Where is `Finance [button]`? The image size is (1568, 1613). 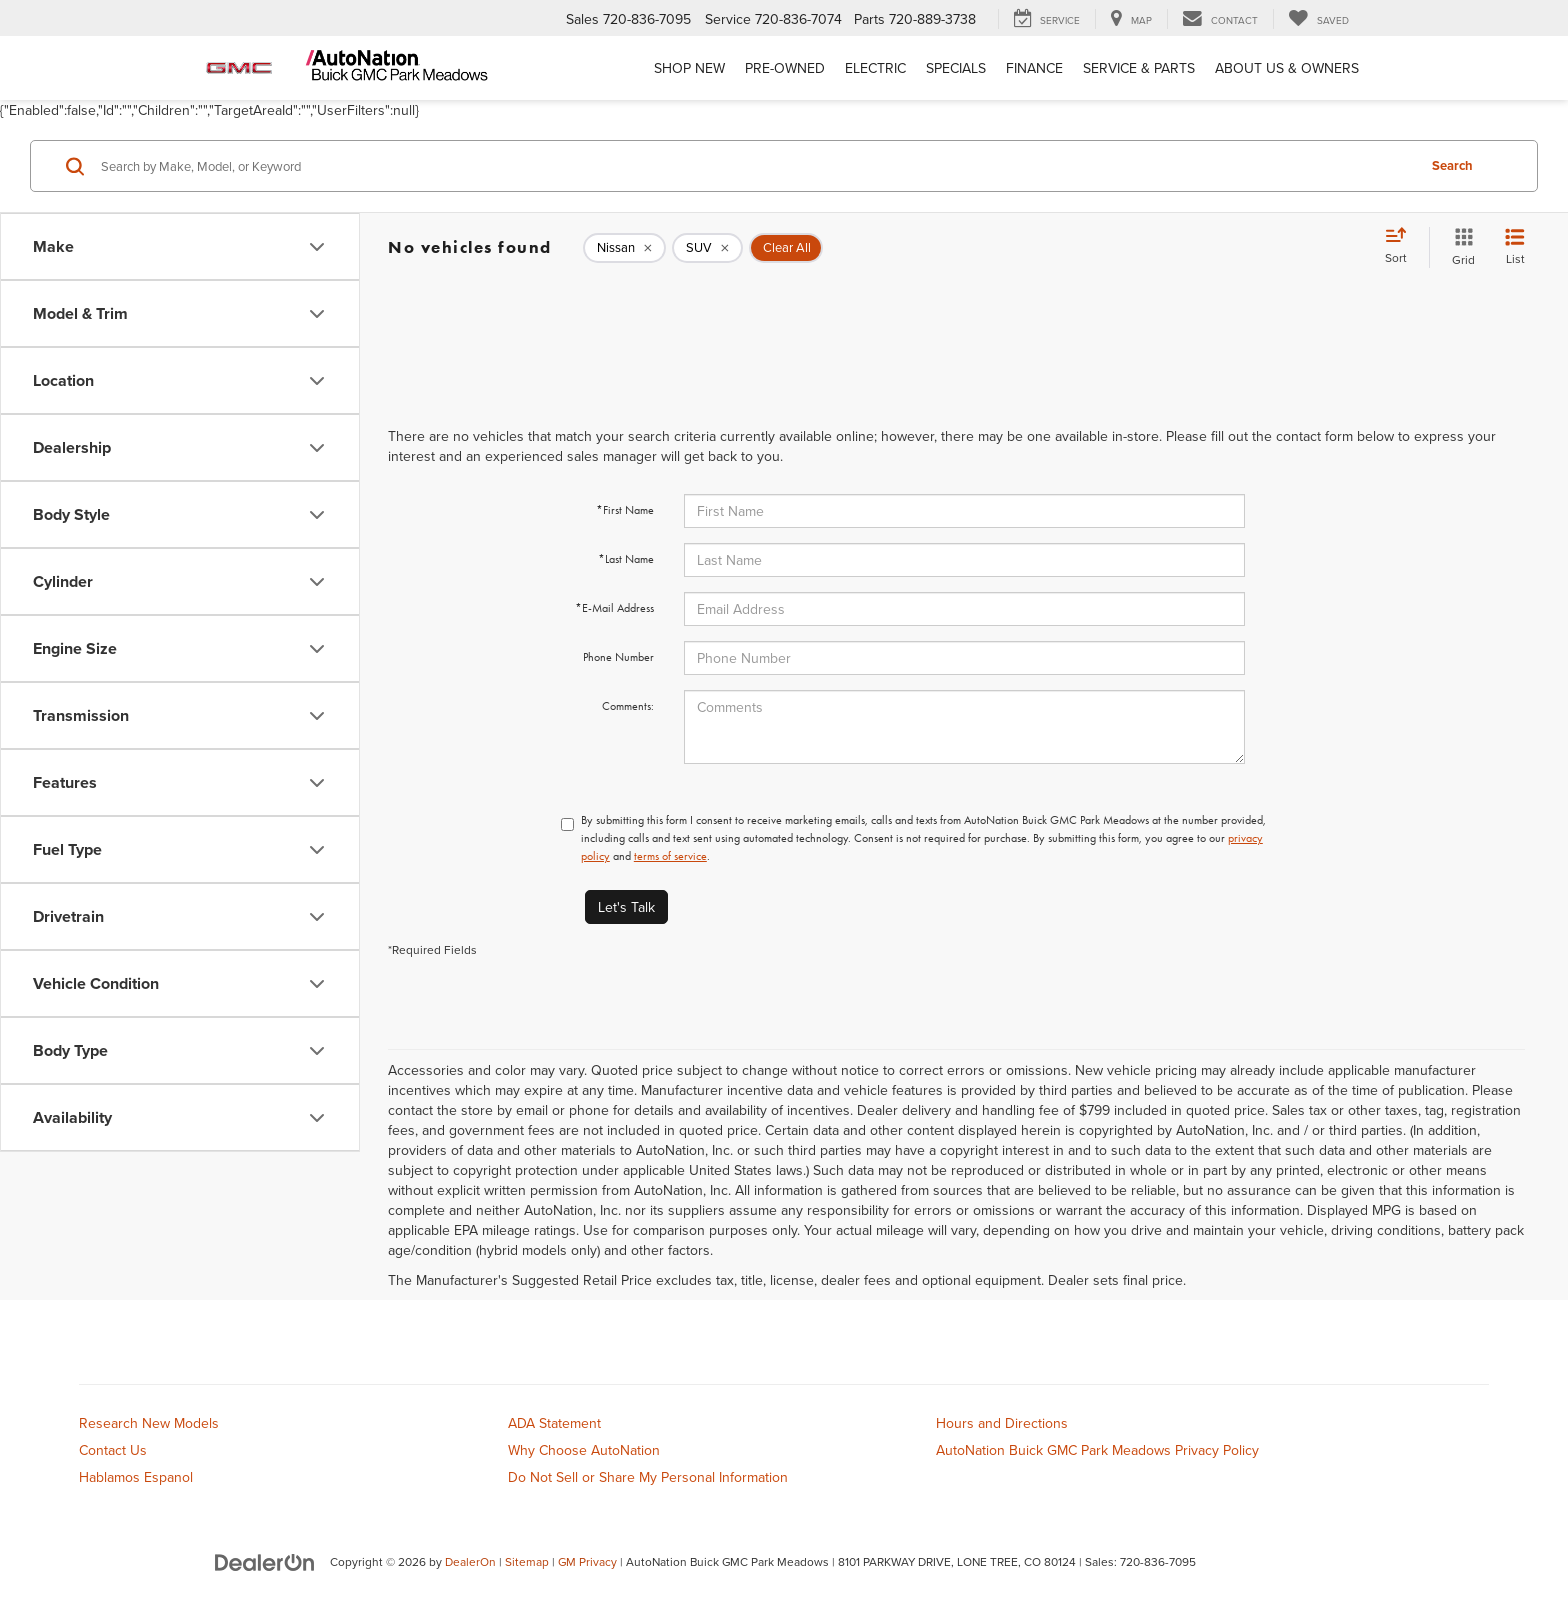
Finance [button] is located at coordinates (1034, 68).